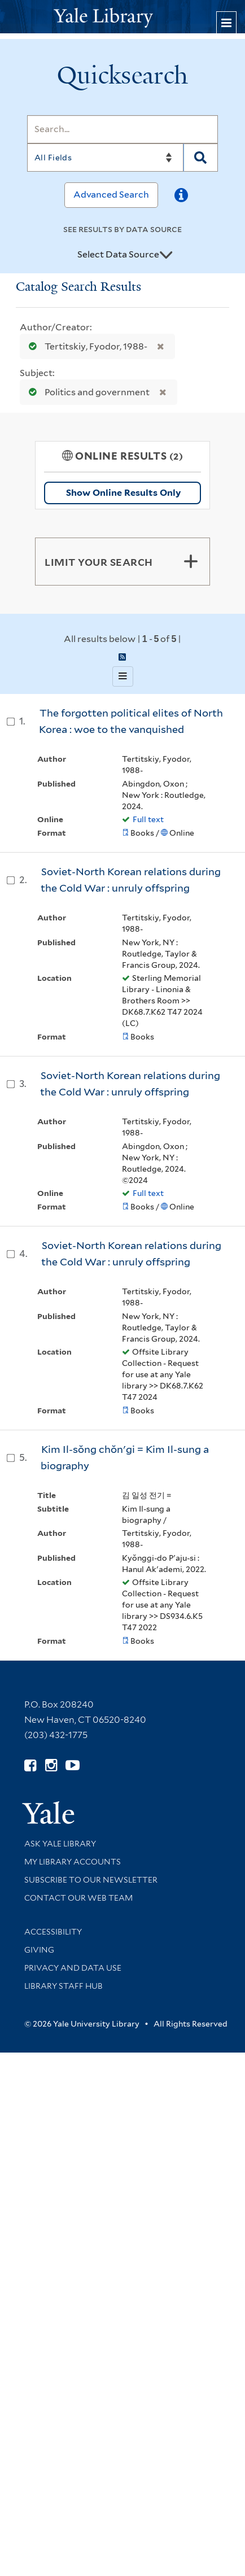 The height and width of the screenshot is (2576, 245). What do you see at coordinates (72, 1765) in the screenshot?
I see `[Watch Yale Library videos on YouTube (opens in new window)]` at bounding box center [72, 1765].